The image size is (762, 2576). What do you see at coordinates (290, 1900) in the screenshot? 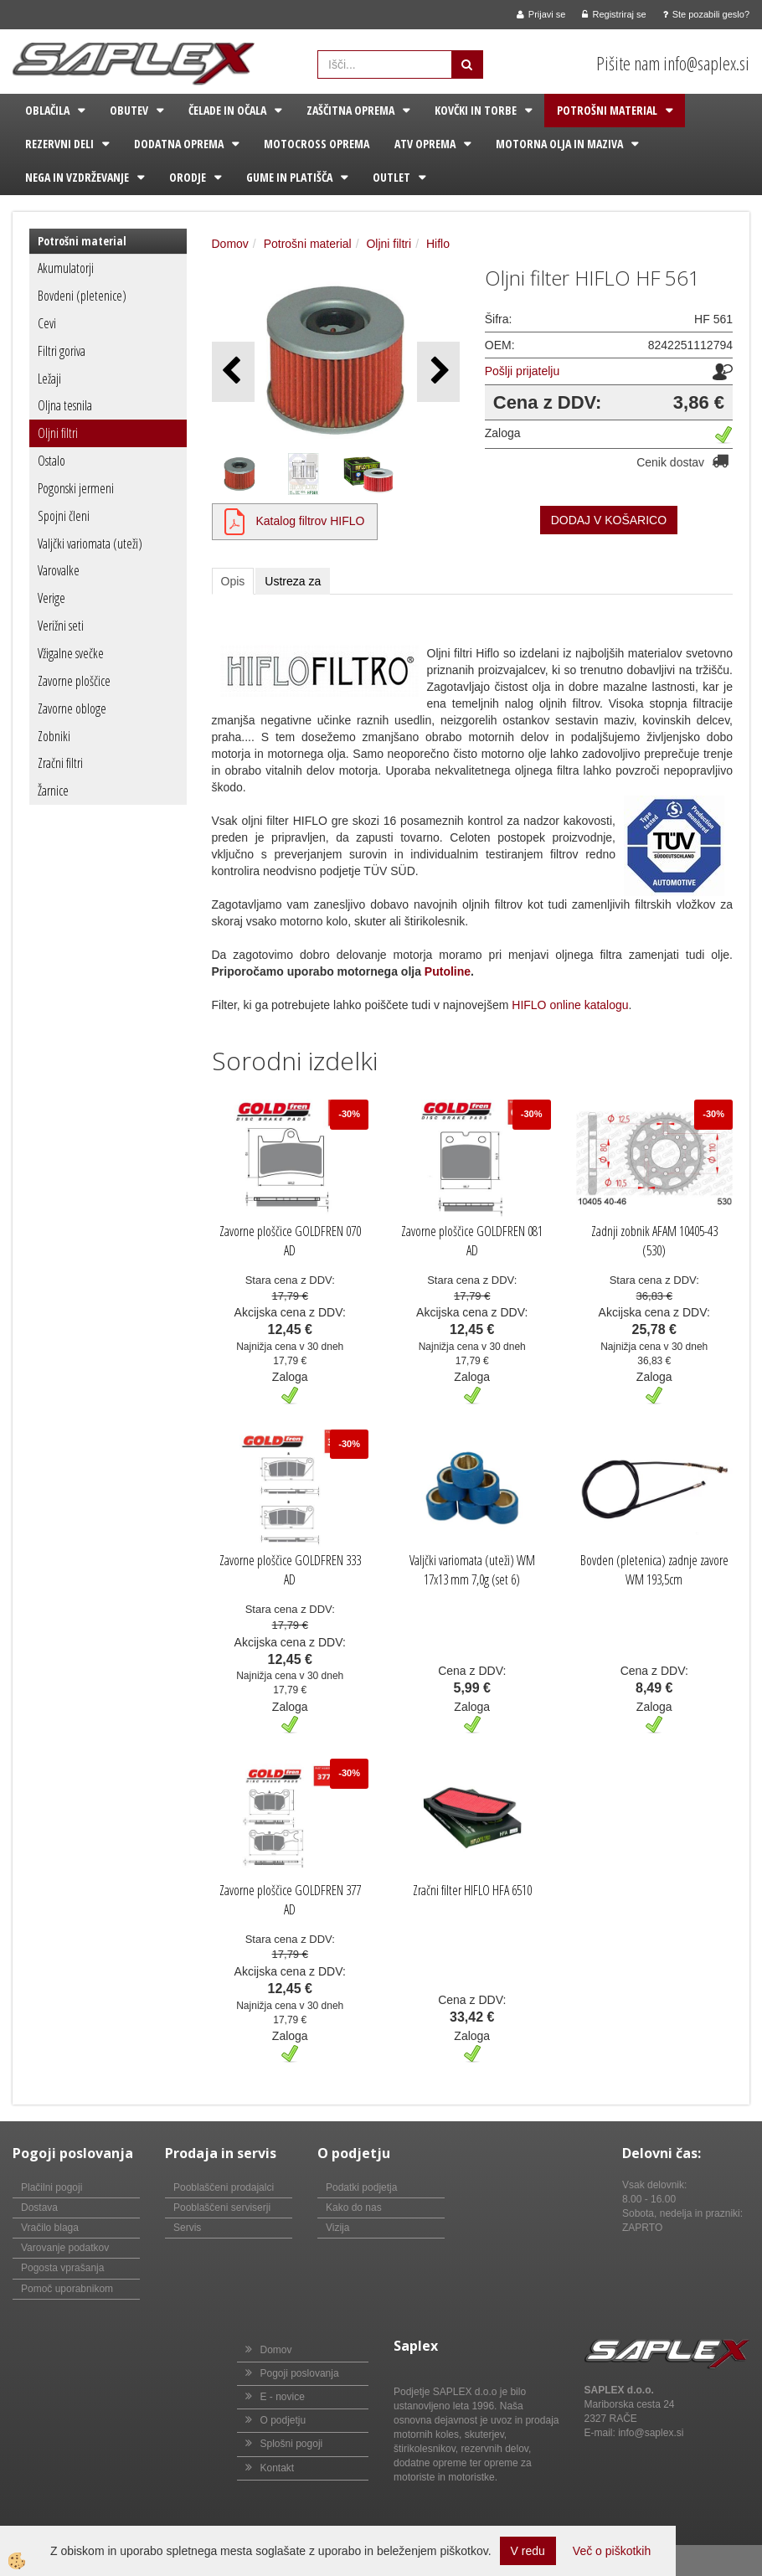
I see `Zavorne ploščice GOLDFREN 377 AD` at bounding box center [290, 1900].